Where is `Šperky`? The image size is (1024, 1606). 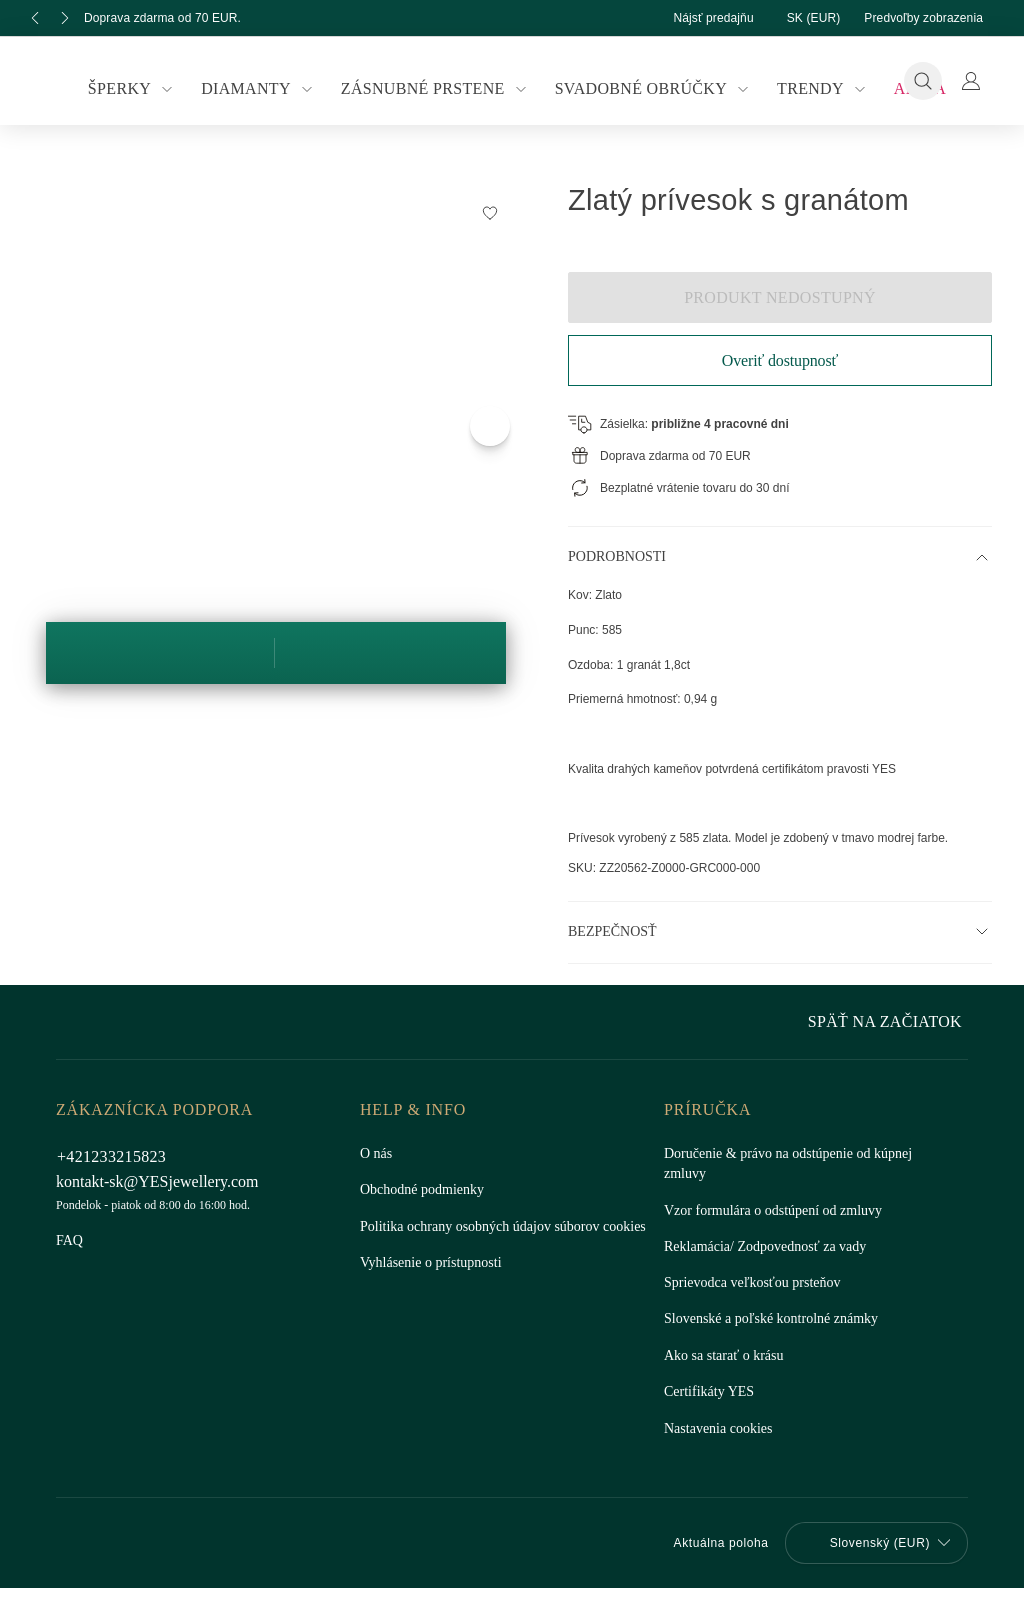 Šperky is located at coordinates (145, 89).